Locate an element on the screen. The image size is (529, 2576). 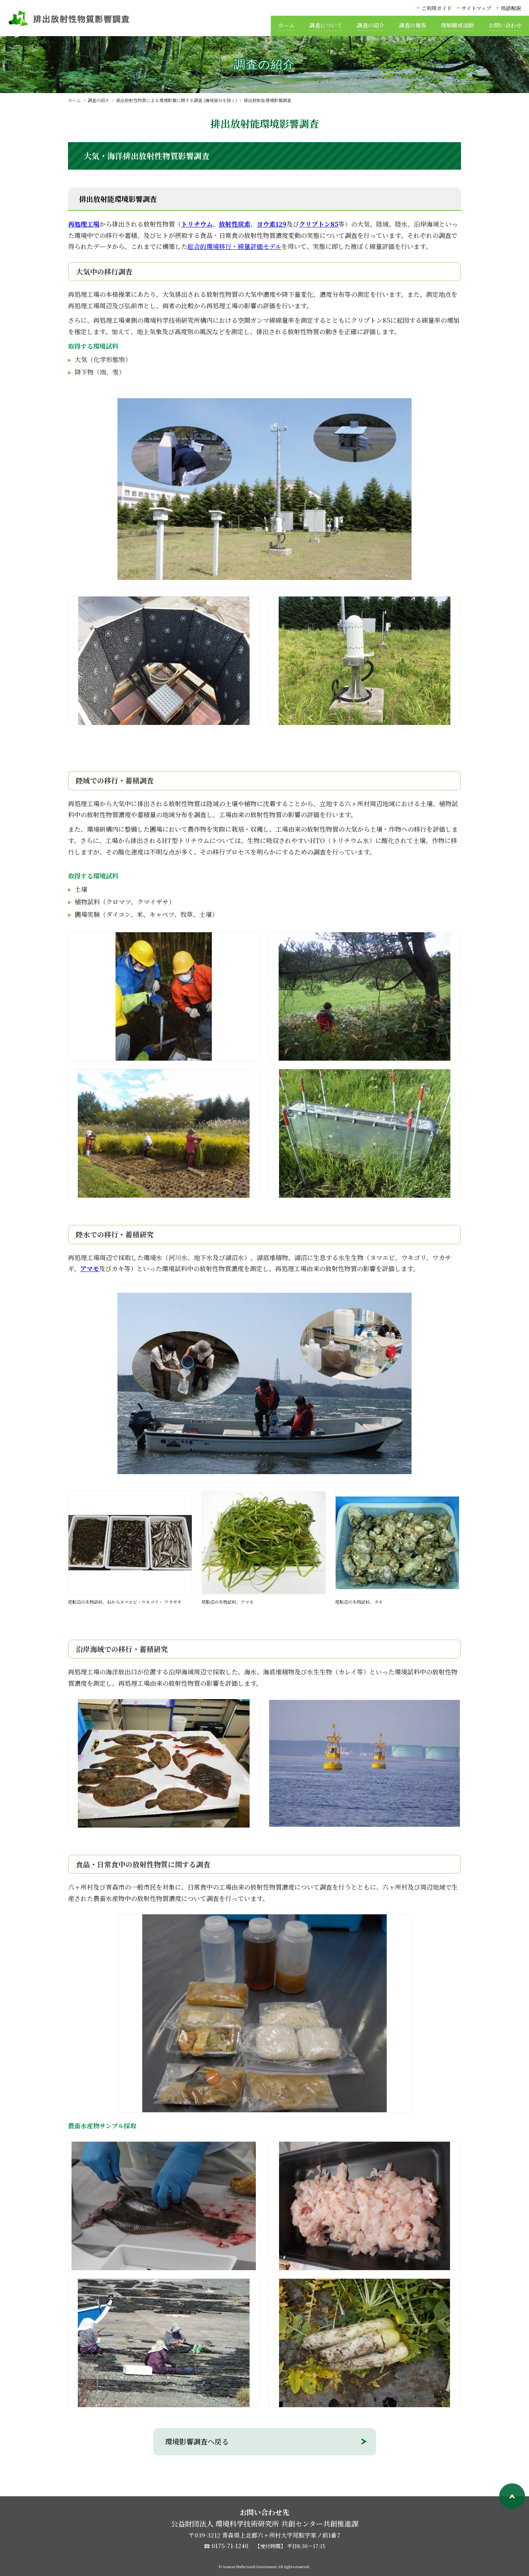
アマモ is located at coordinates (89, 1268).